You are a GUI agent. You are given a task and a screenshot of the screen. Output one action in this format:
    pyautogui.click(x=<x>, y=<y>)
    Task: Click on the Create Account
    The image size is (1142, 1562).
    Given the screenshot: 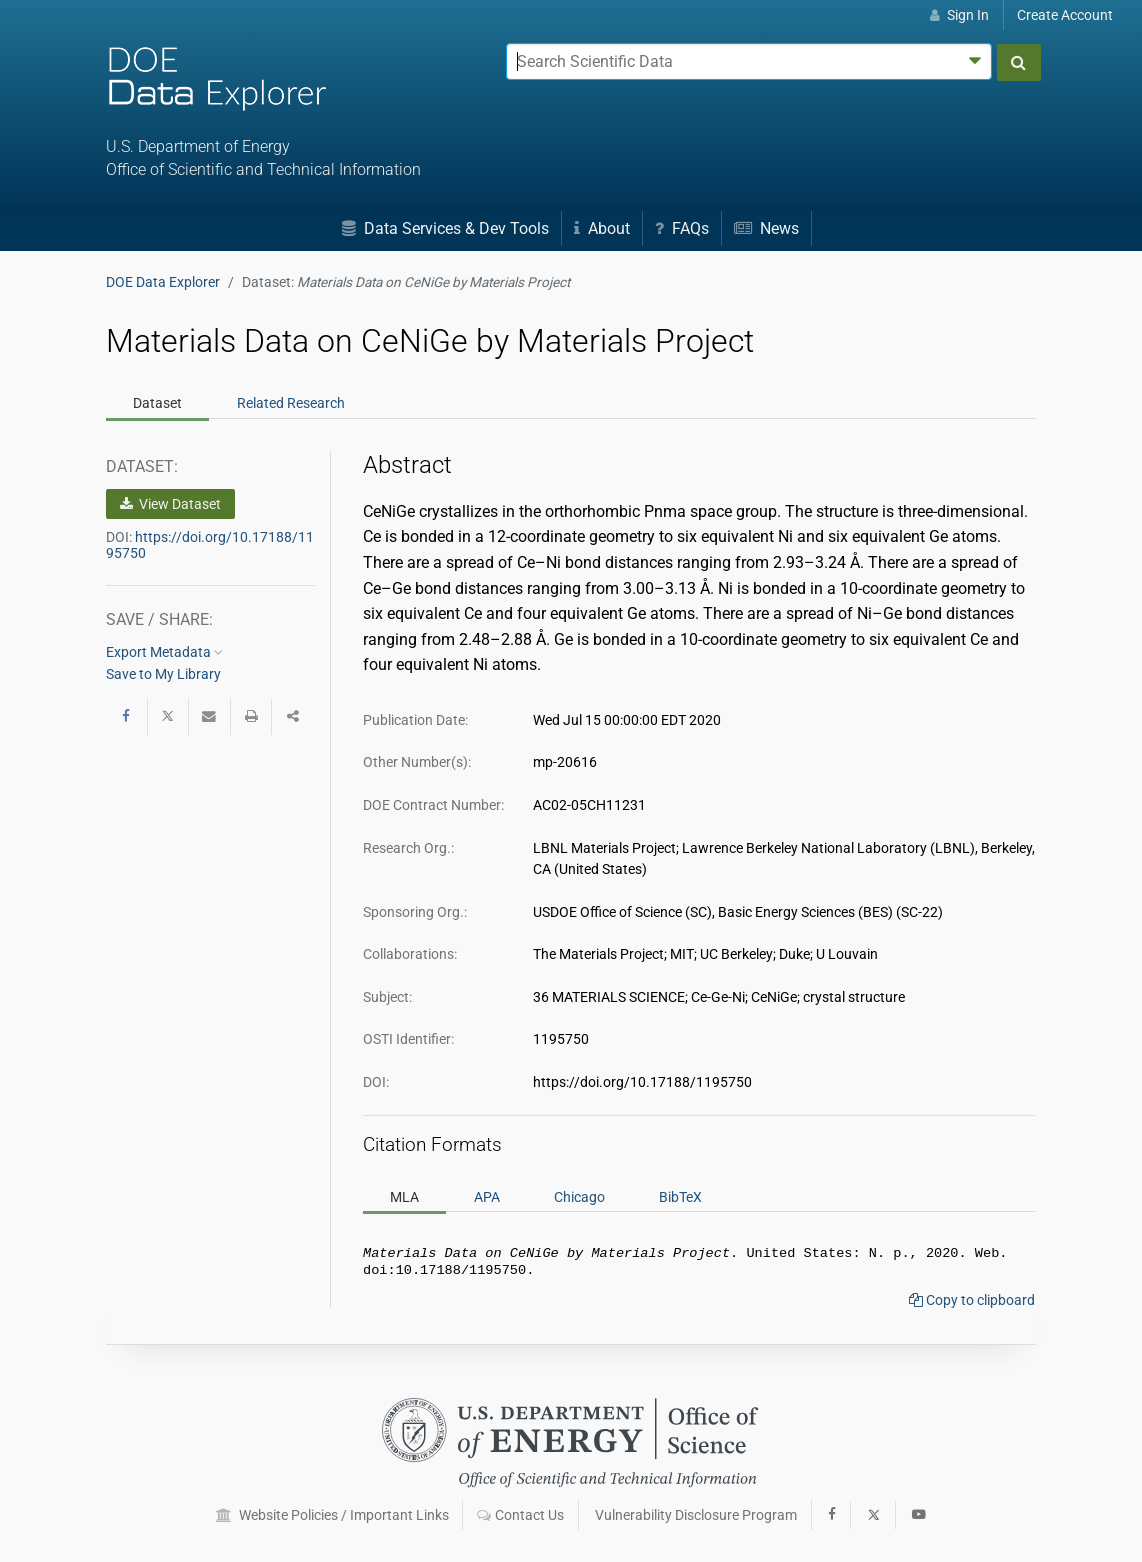 What is the action you would take?
    pyautogui.click(x=1065, y=15)
    